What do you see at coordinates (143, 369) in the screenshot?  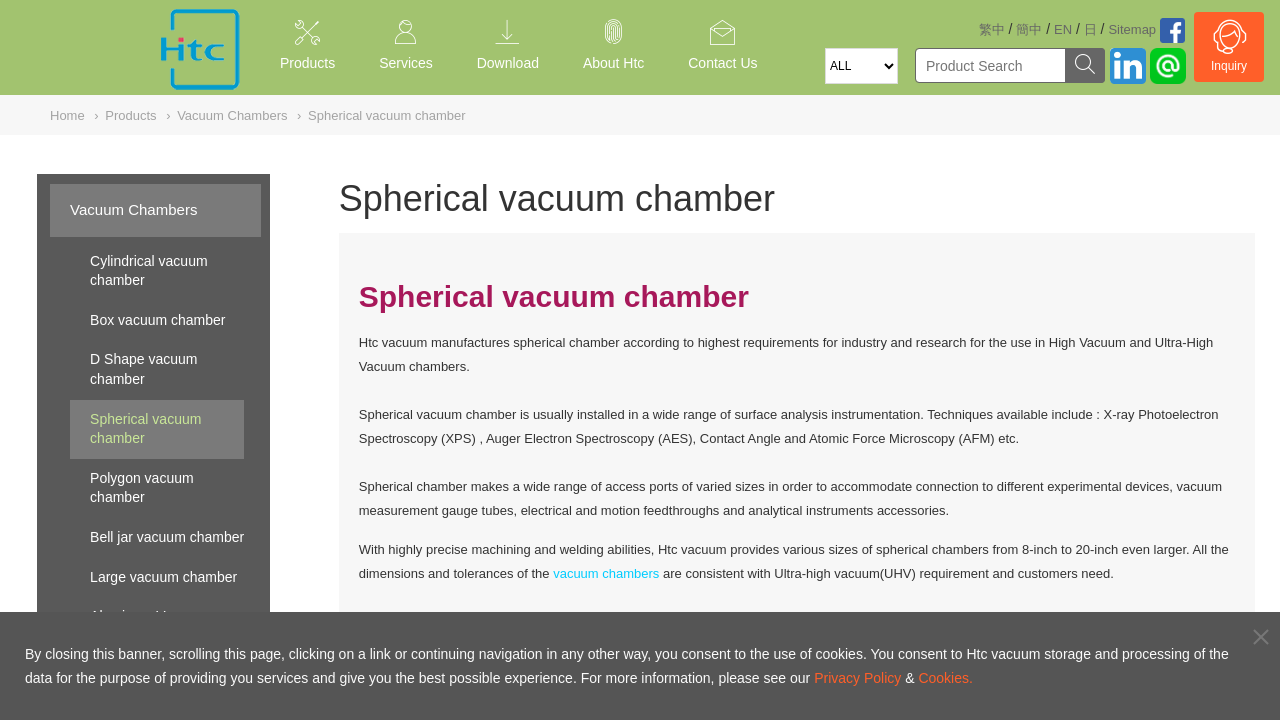 I see `D Shape vacuum chamber` at bounding box center [143, 369].